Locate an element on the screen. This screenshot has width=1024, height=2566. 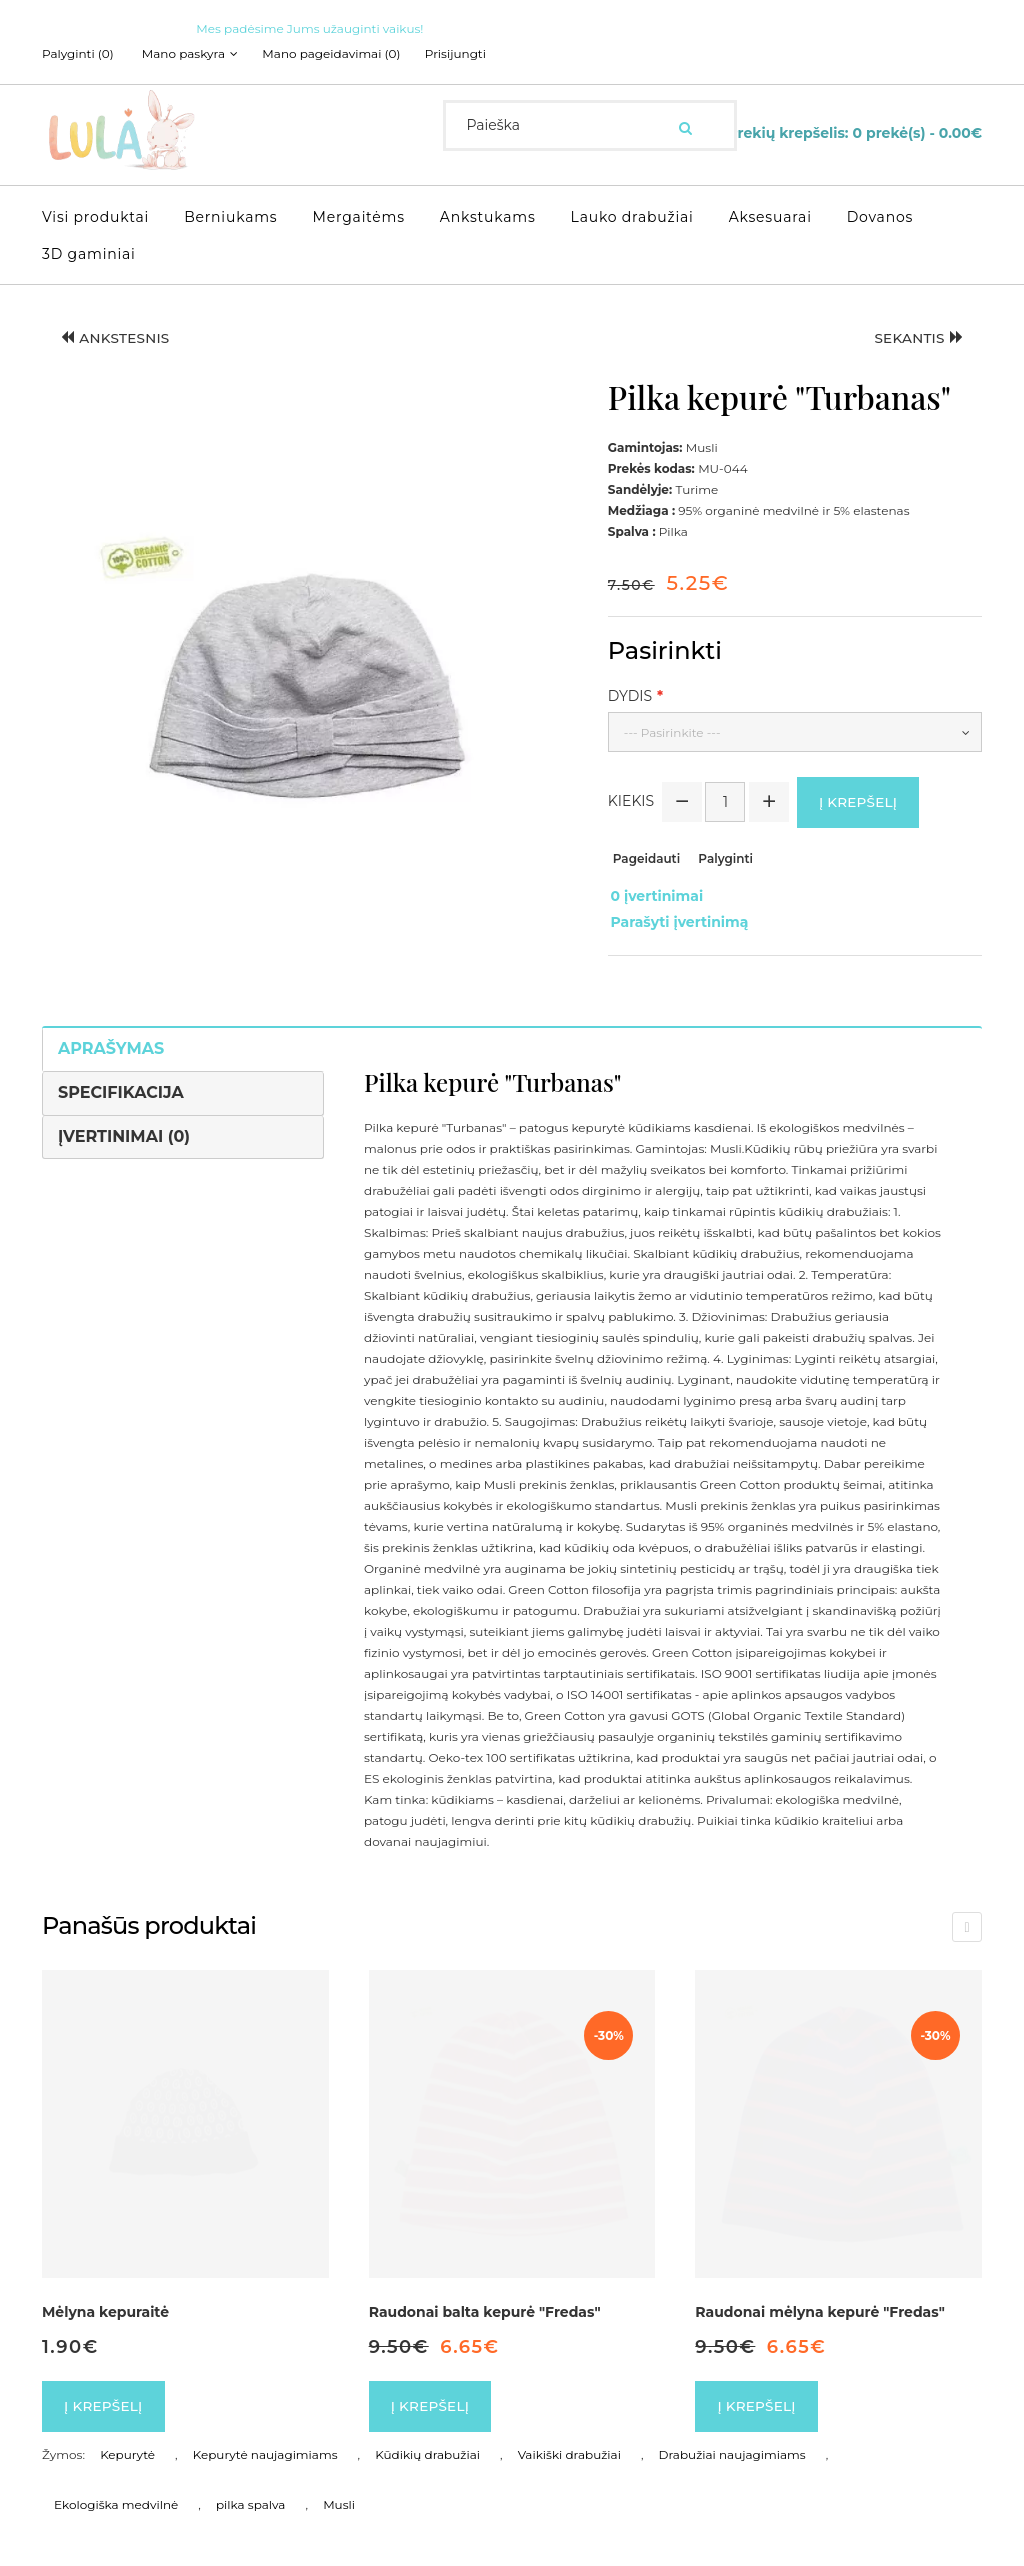
Kiekis is located at coordinates (631, 801).